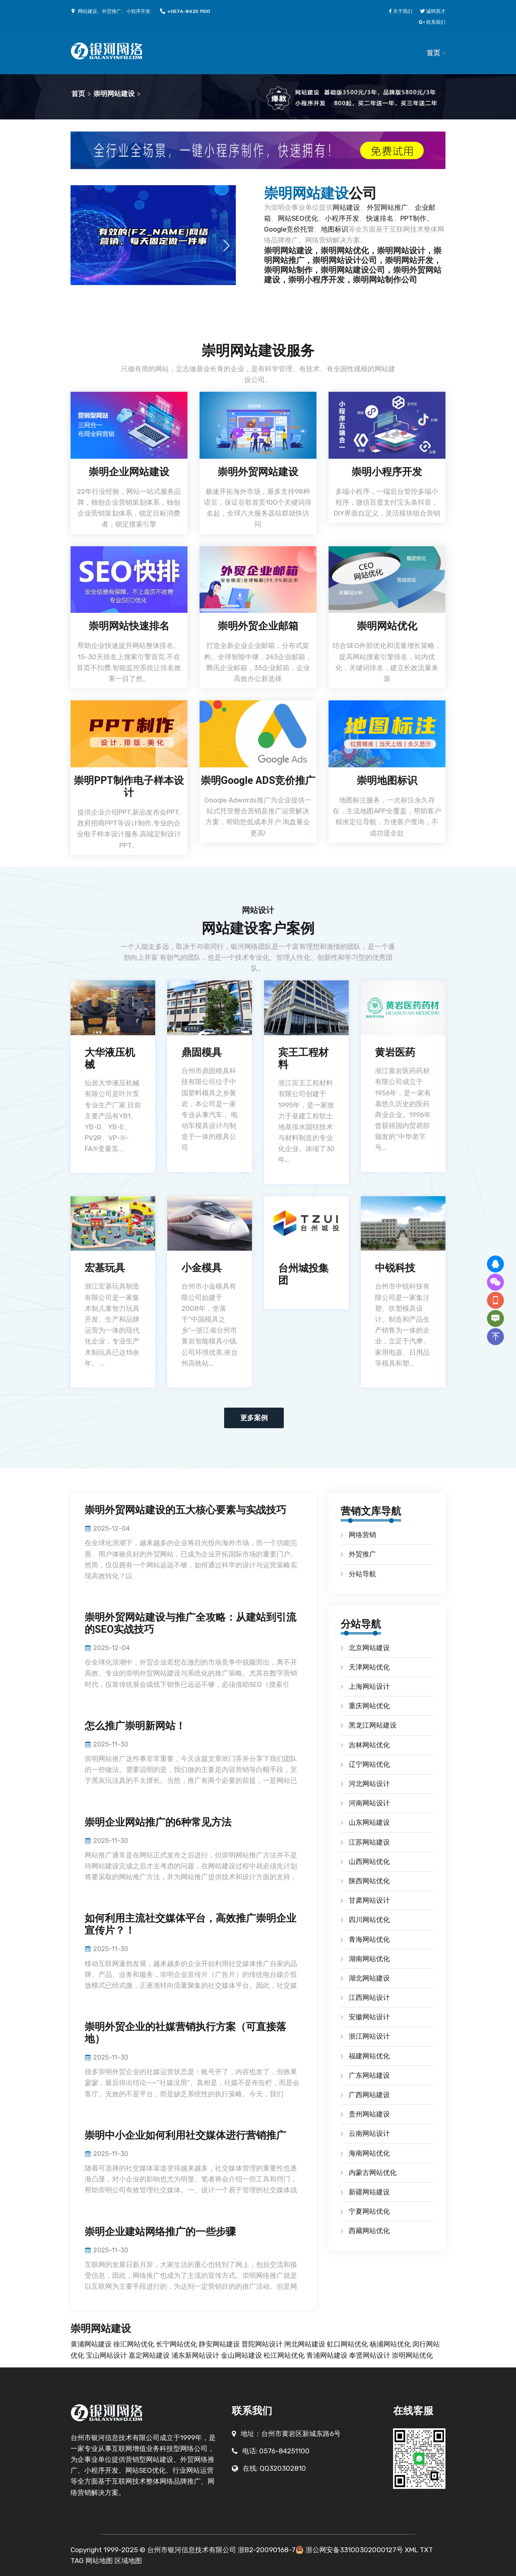  Describe the element at coordinates (262, 2344) in the screenshot. I see `普陀网站设计` at that location.